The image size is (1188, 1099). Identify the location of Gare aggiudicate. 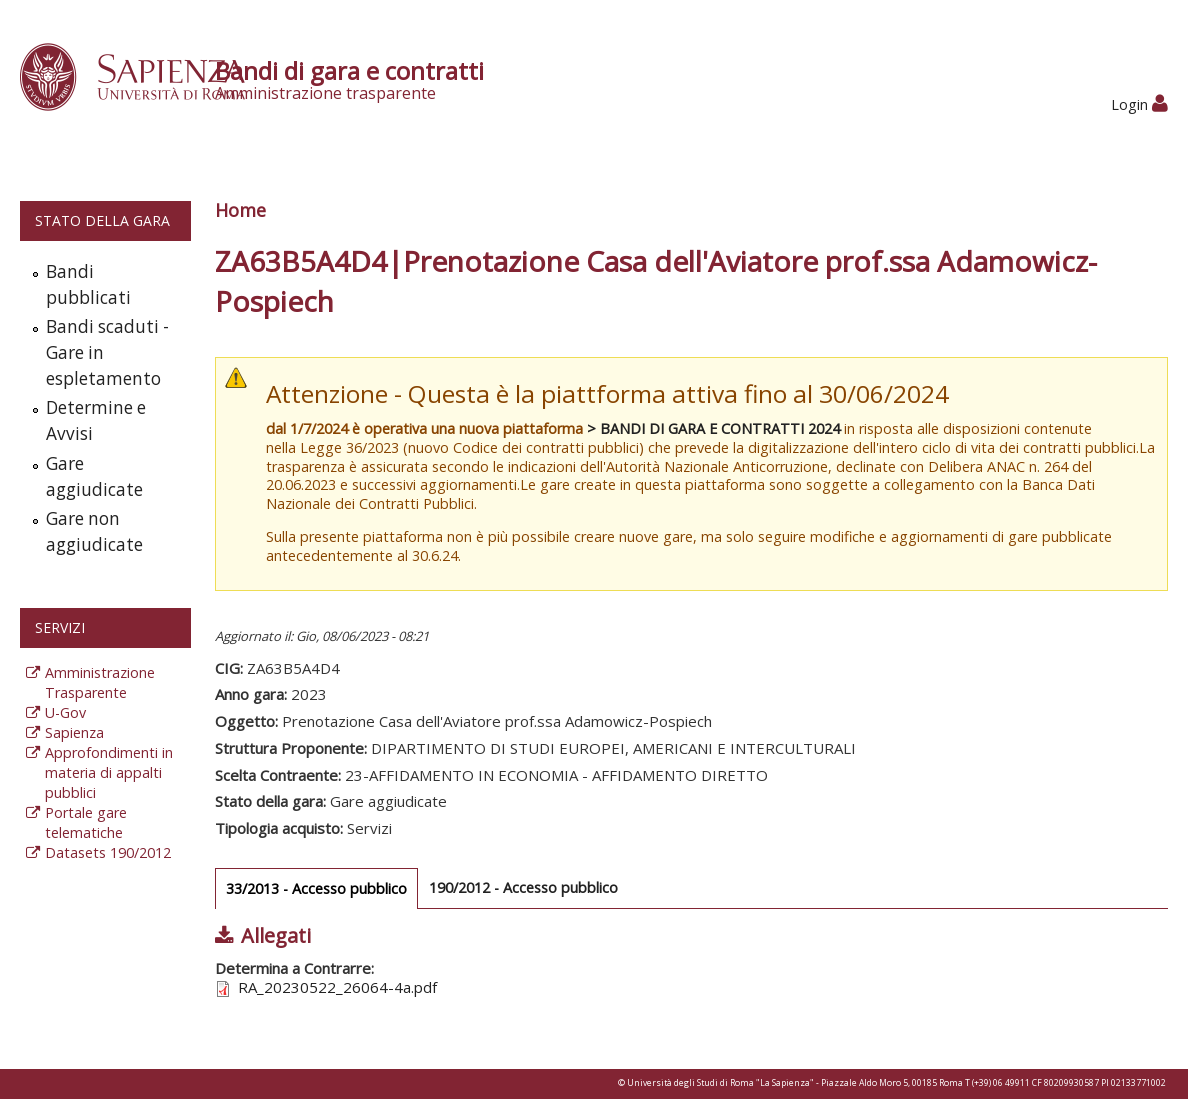
(94, 476).